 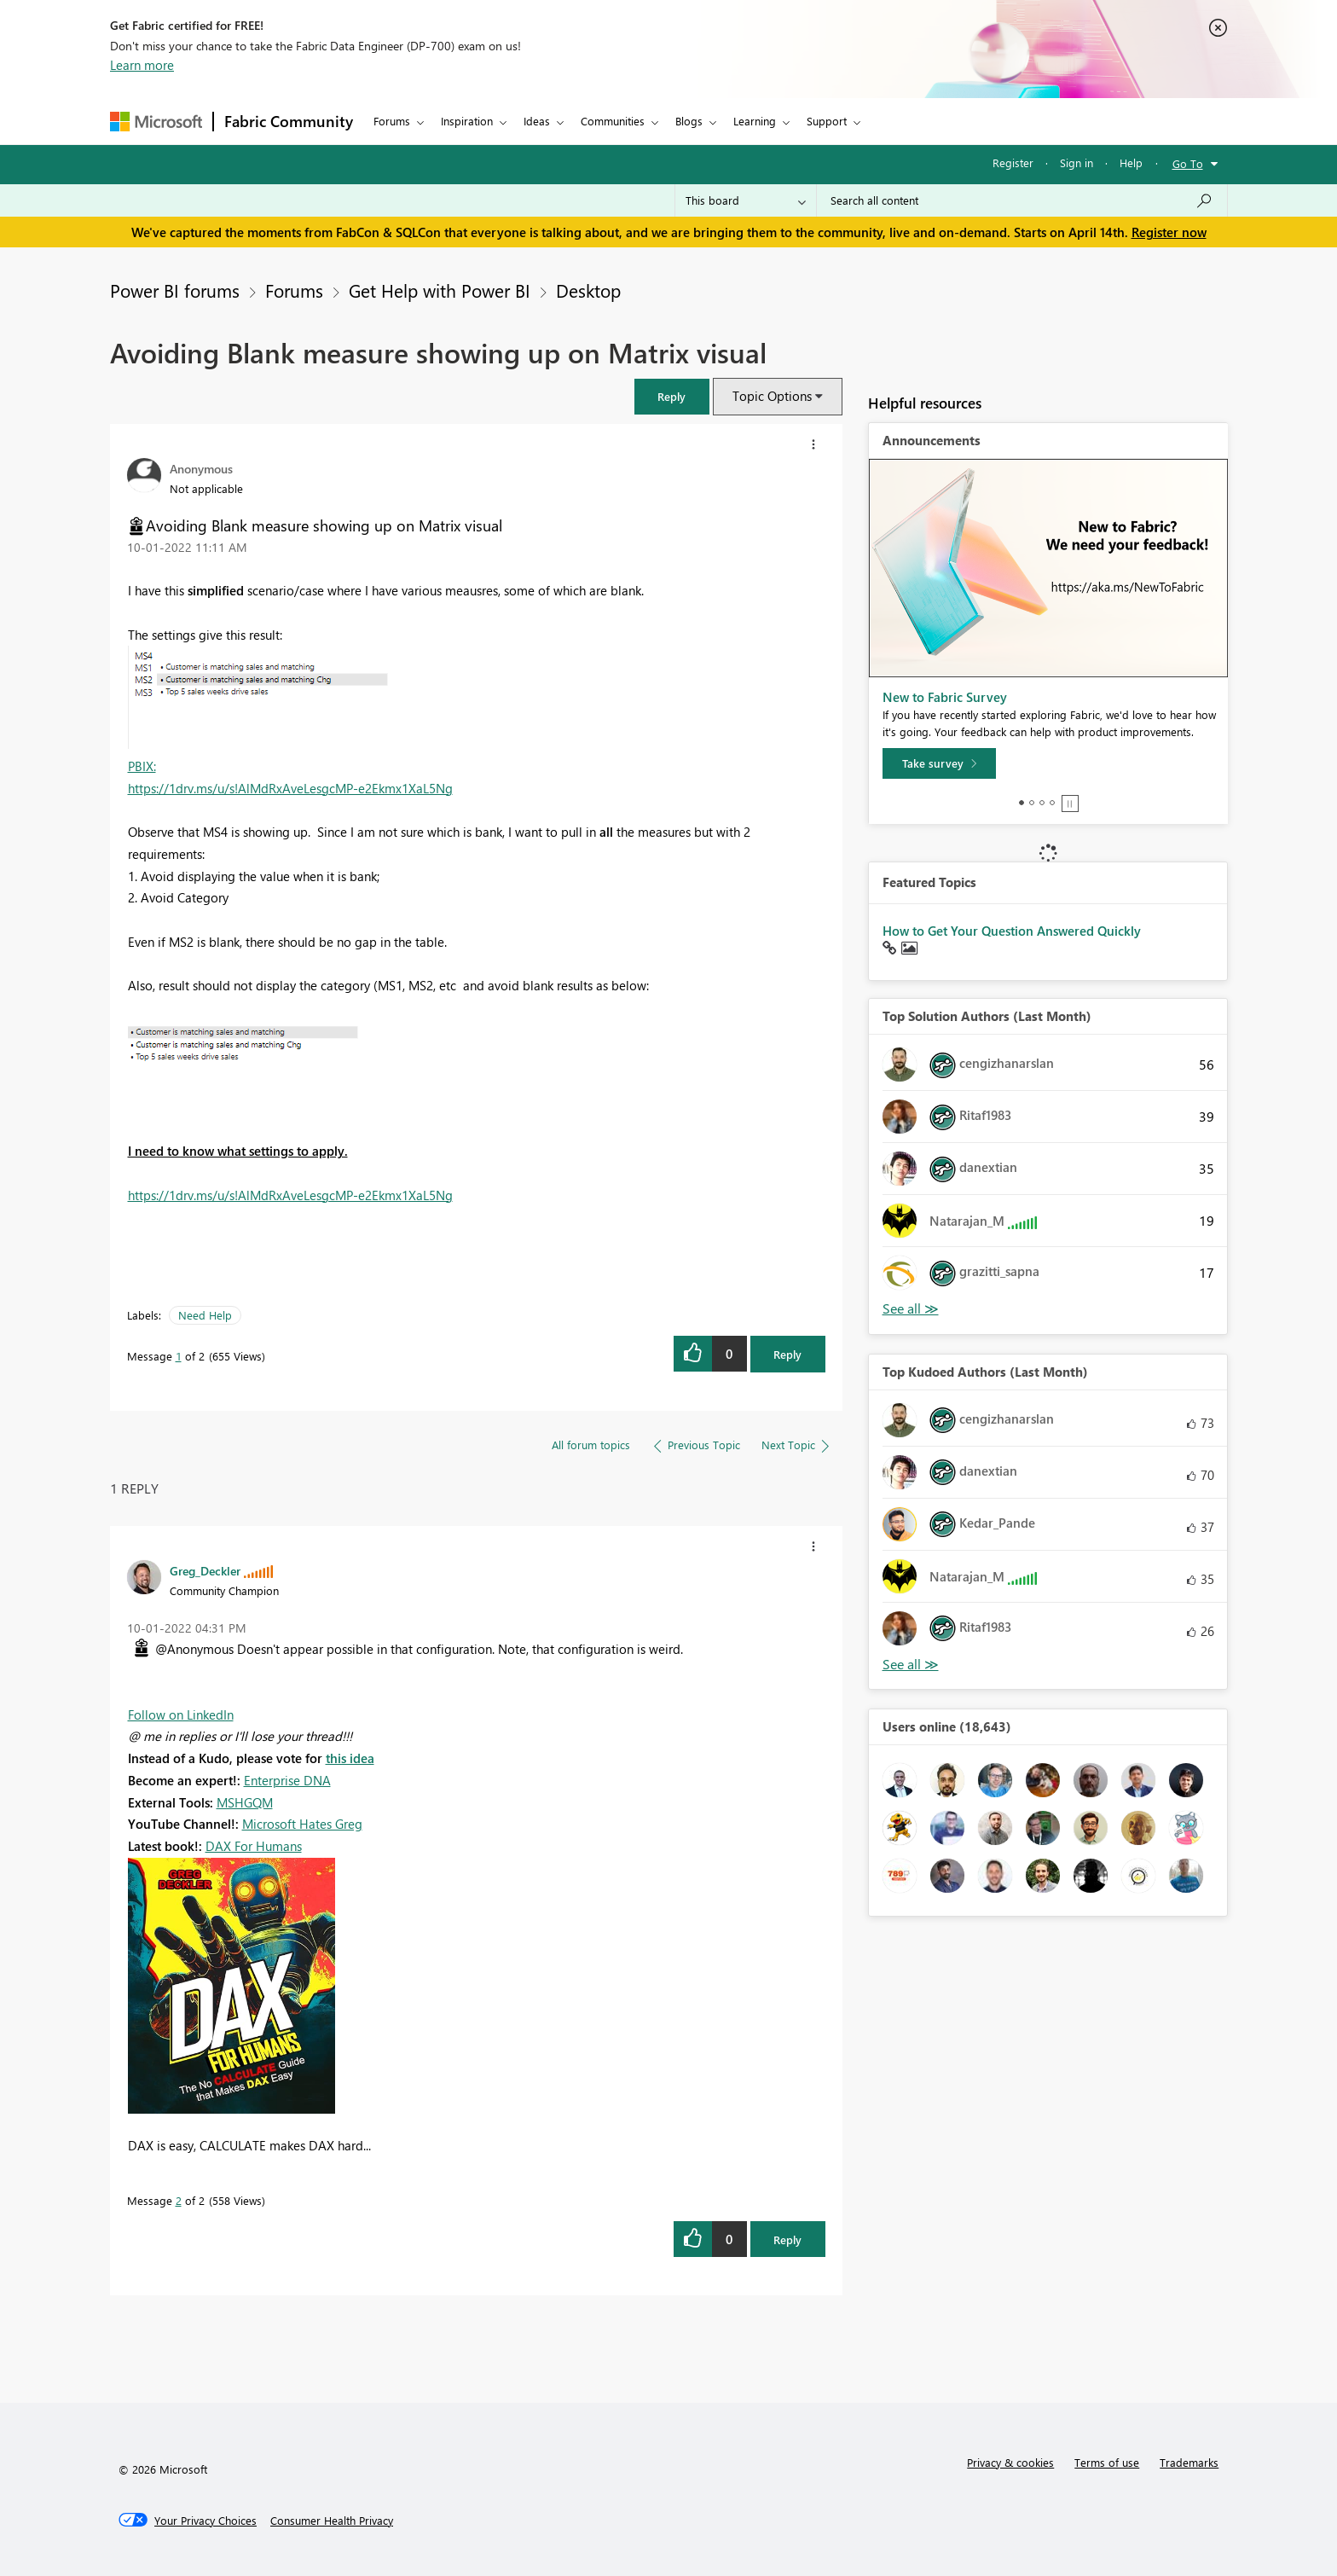 What do you see at coordinates (1076, 162) in the screenshot?
I see `Sign in` at bounding box center [1076, 162].